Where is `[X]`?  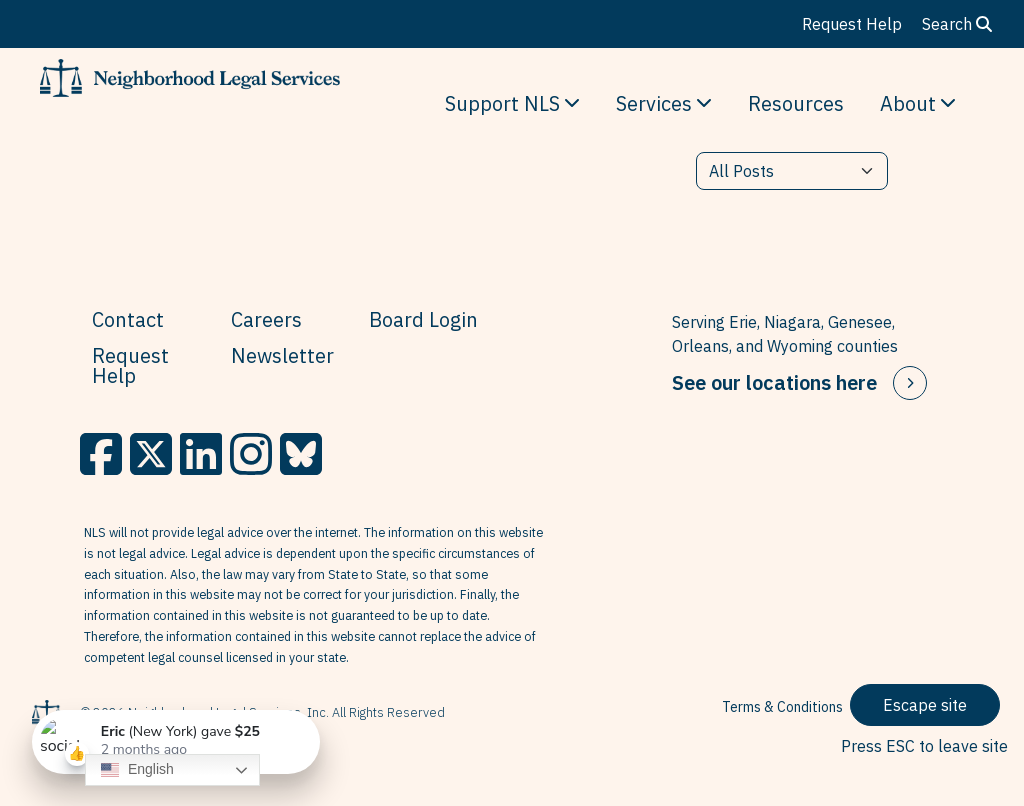 [X] is located at coordinates (151, 454).